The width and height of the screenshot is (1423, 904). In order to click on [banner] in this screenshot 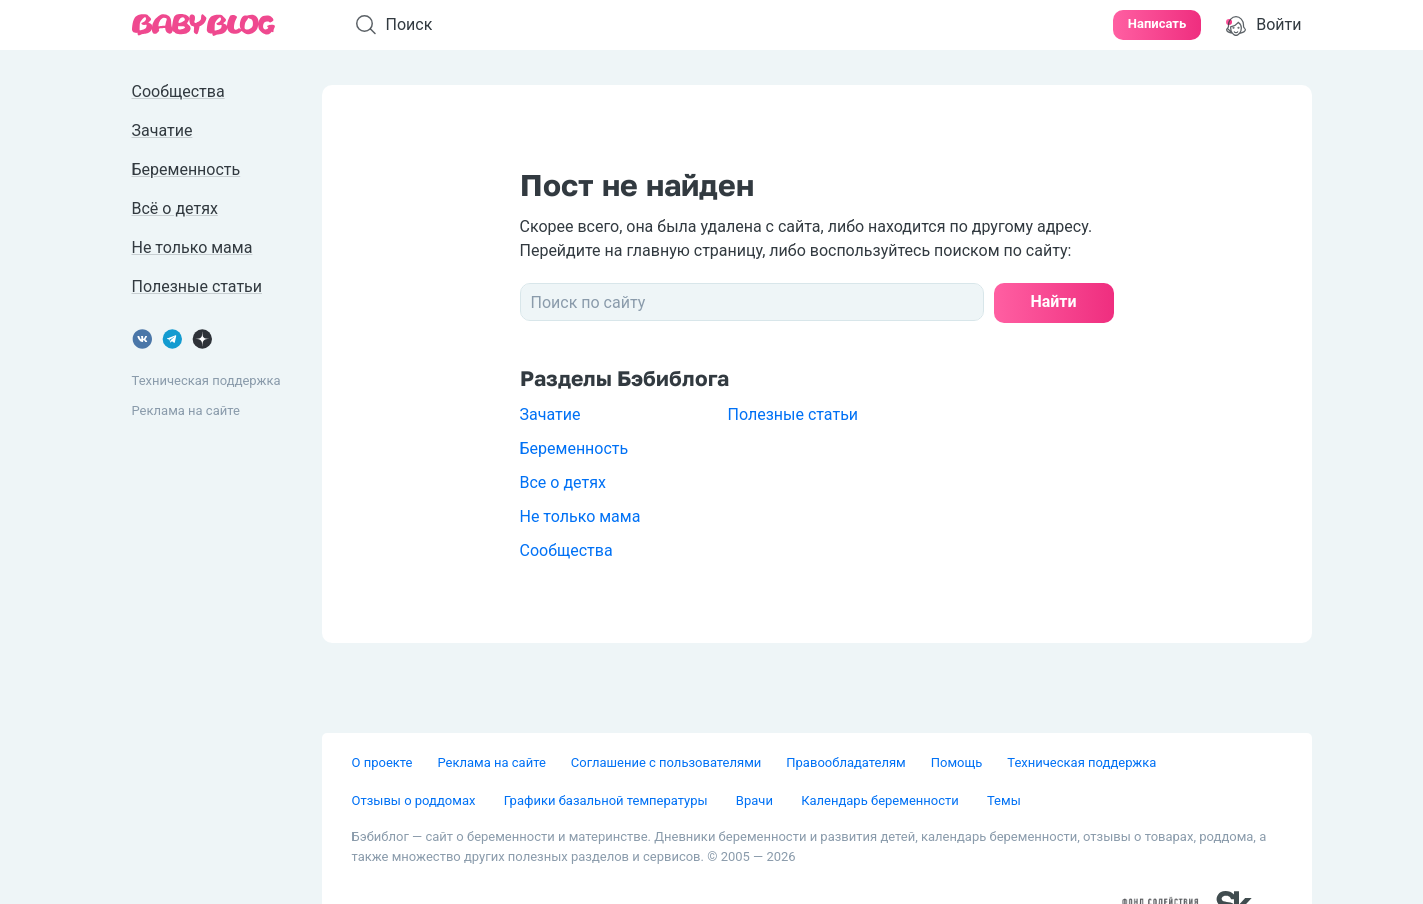, I will do `click(204, 25)`.